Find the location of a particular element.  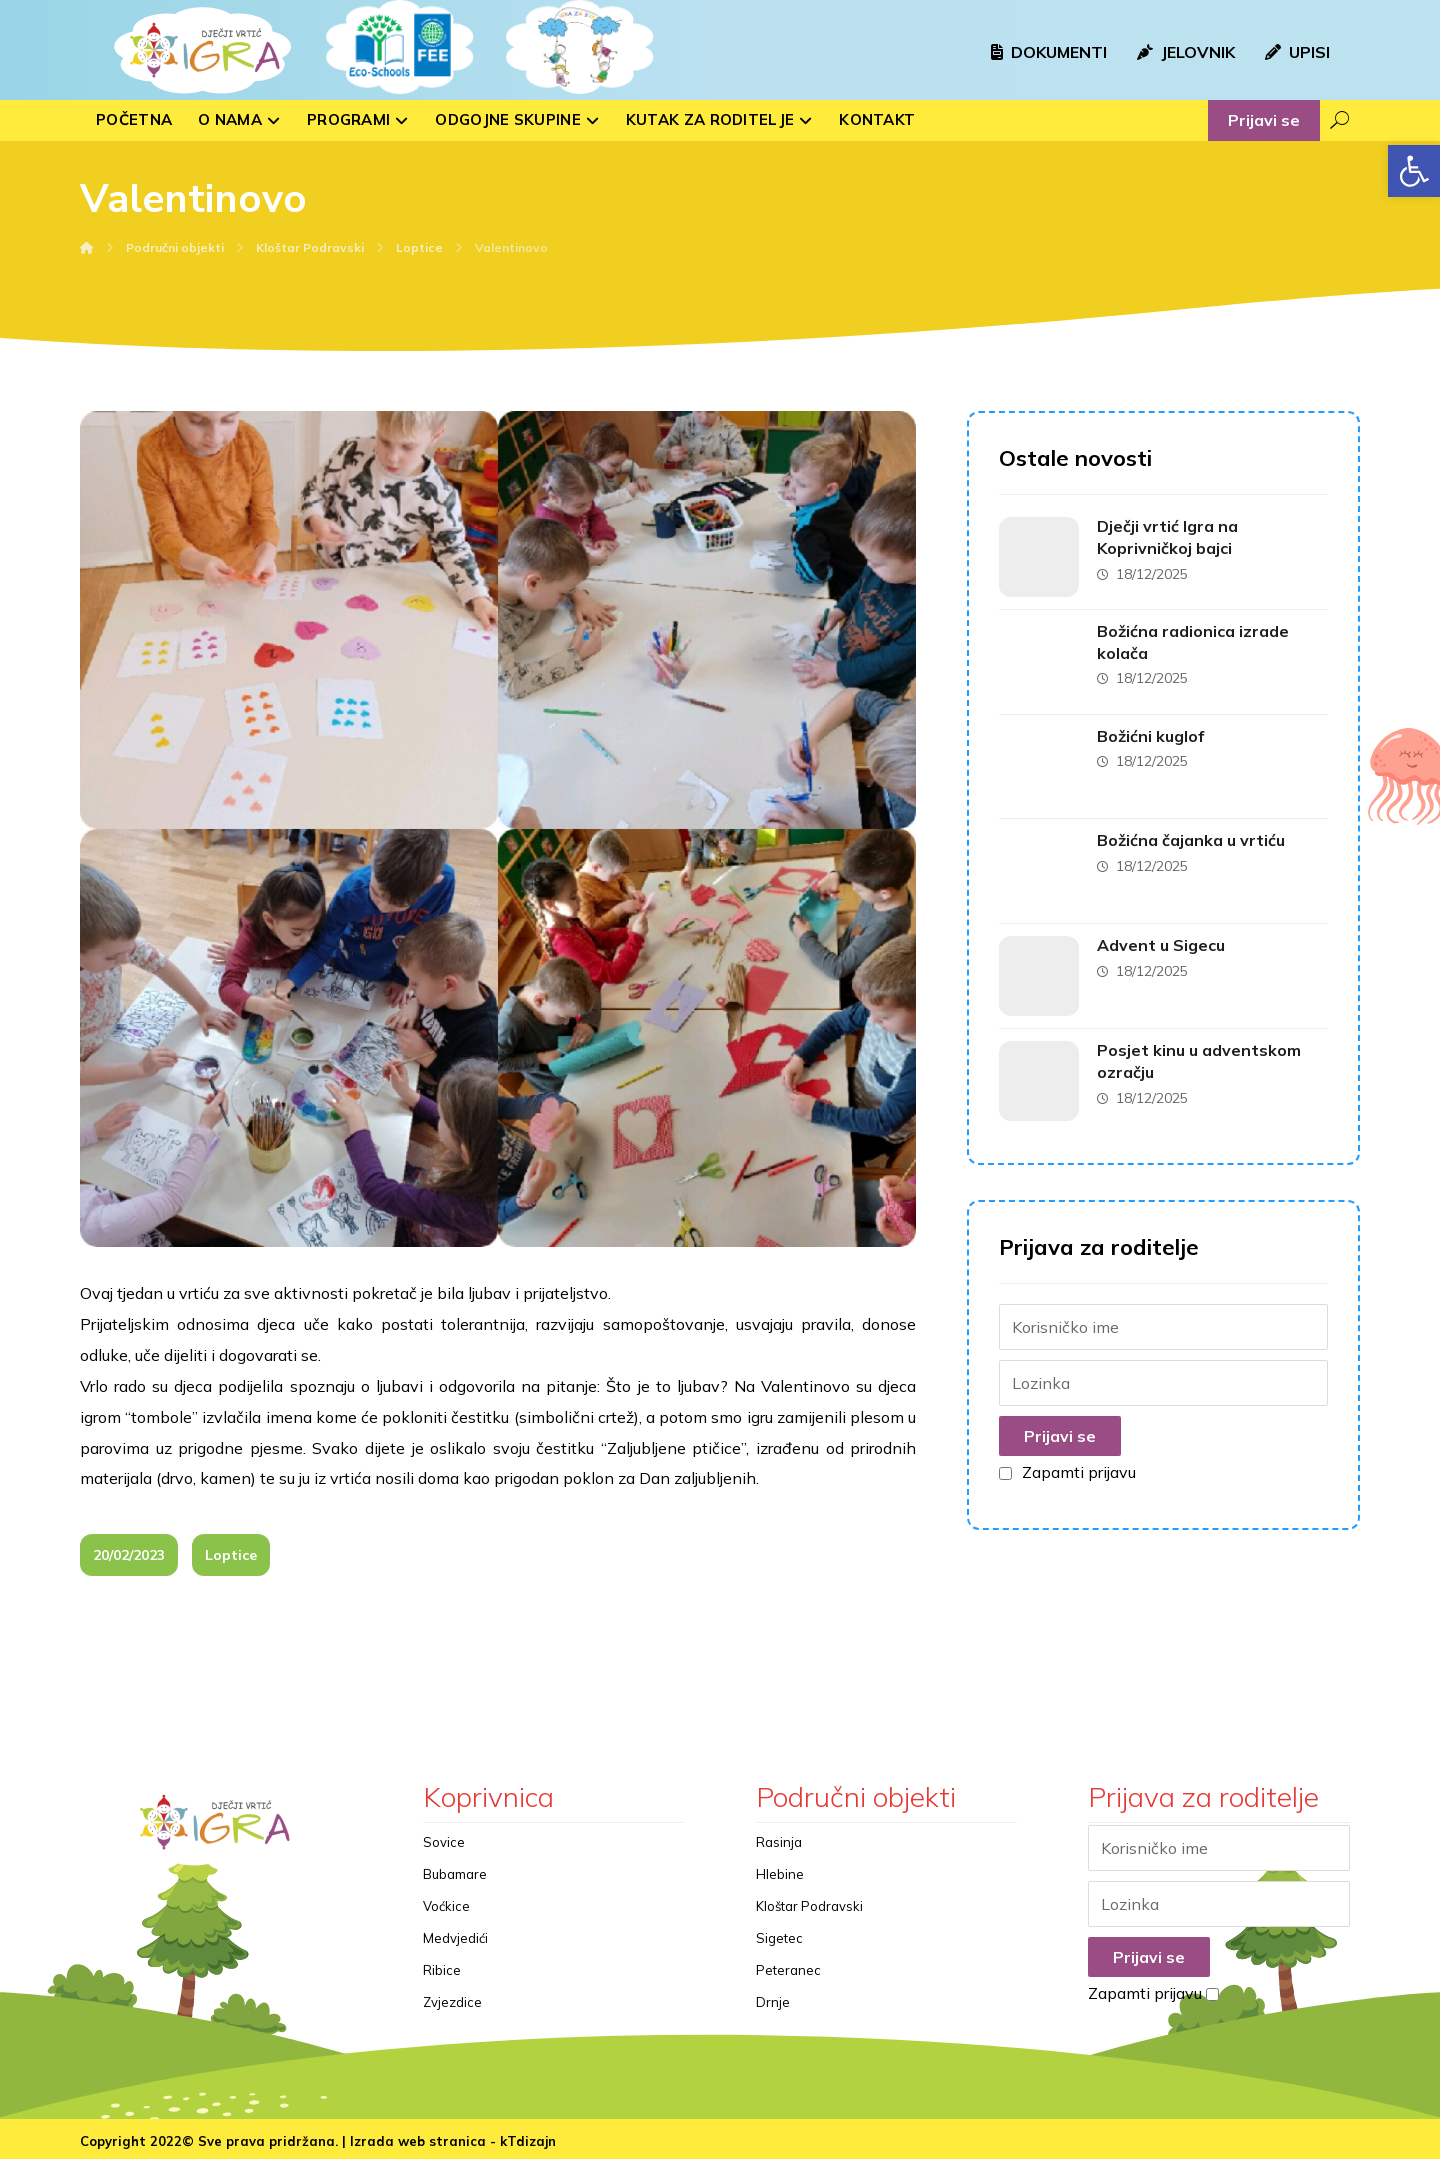

Peteranec is located at coordinates (788, 1979).